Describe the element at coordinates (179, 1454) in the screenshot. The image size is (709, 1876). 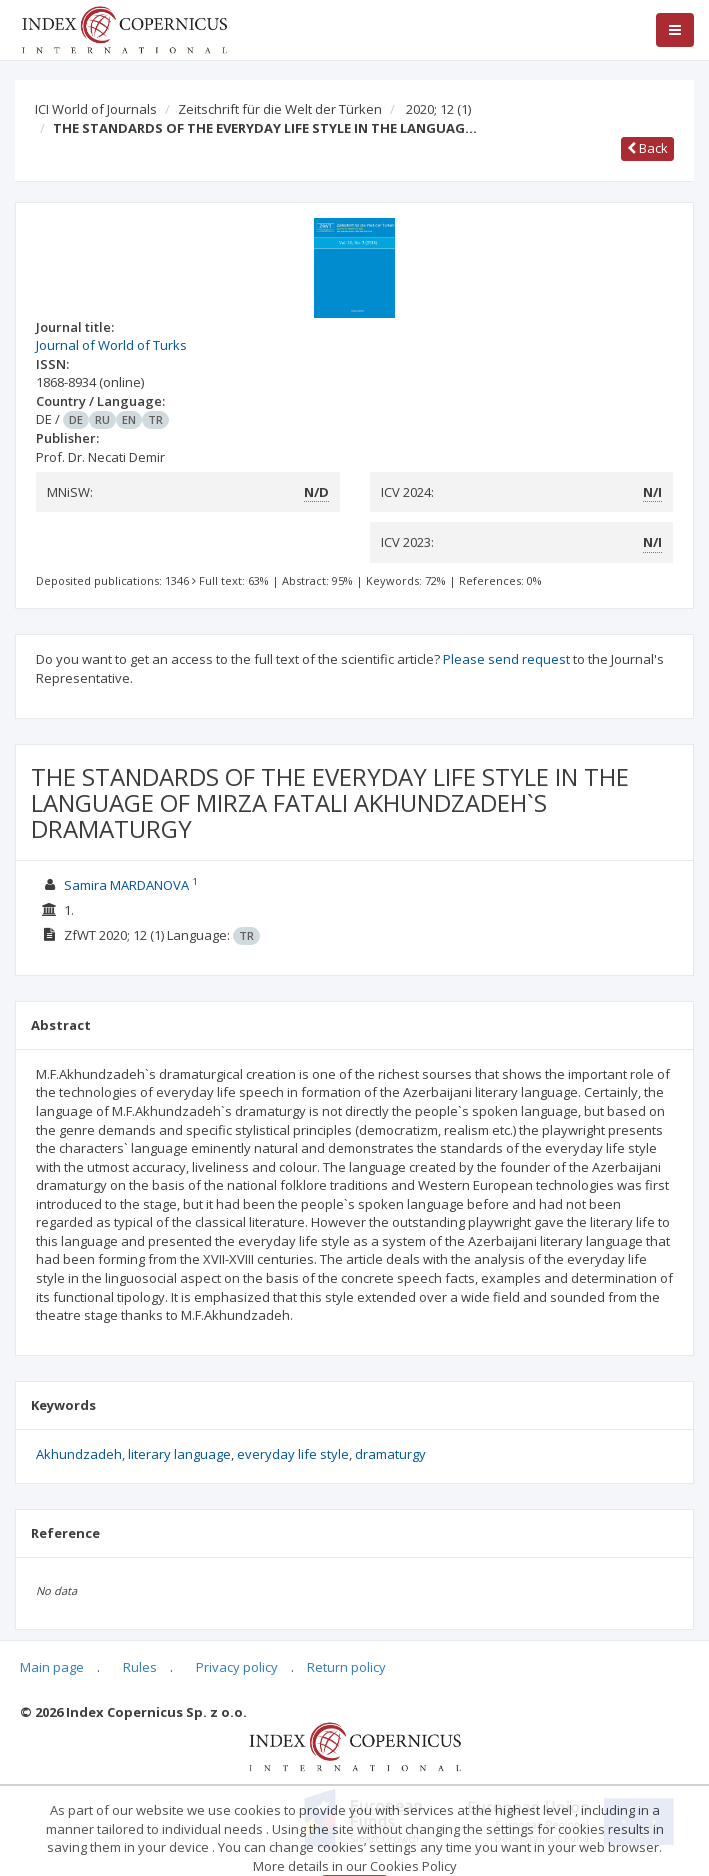
I see `literary language` at that location.